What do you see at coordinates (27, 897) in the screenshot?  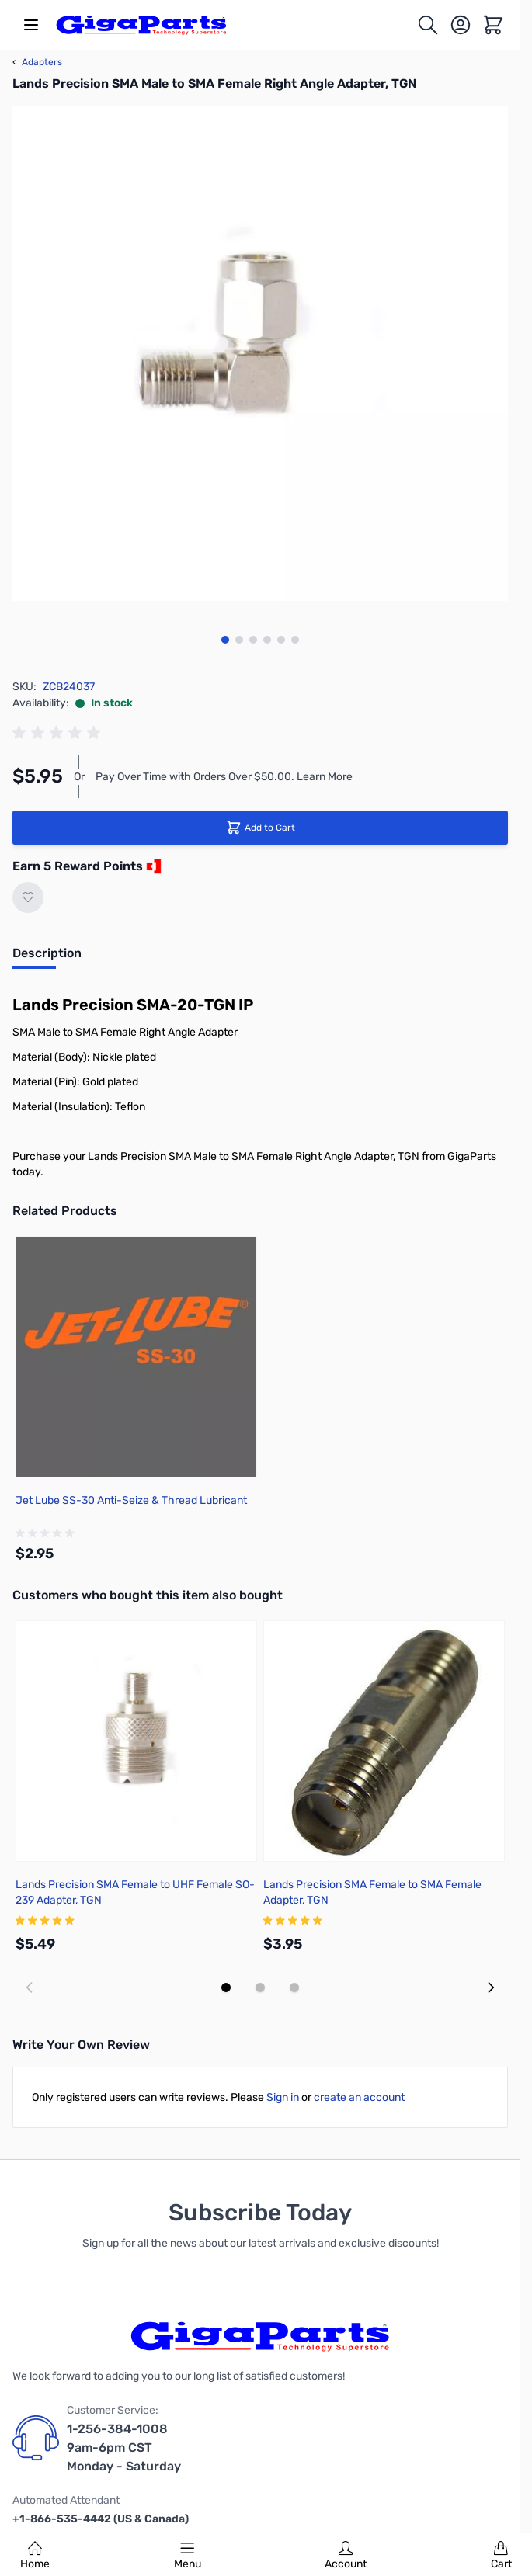 I see `[Add to Wish List]` at bounding box center [27, 897].